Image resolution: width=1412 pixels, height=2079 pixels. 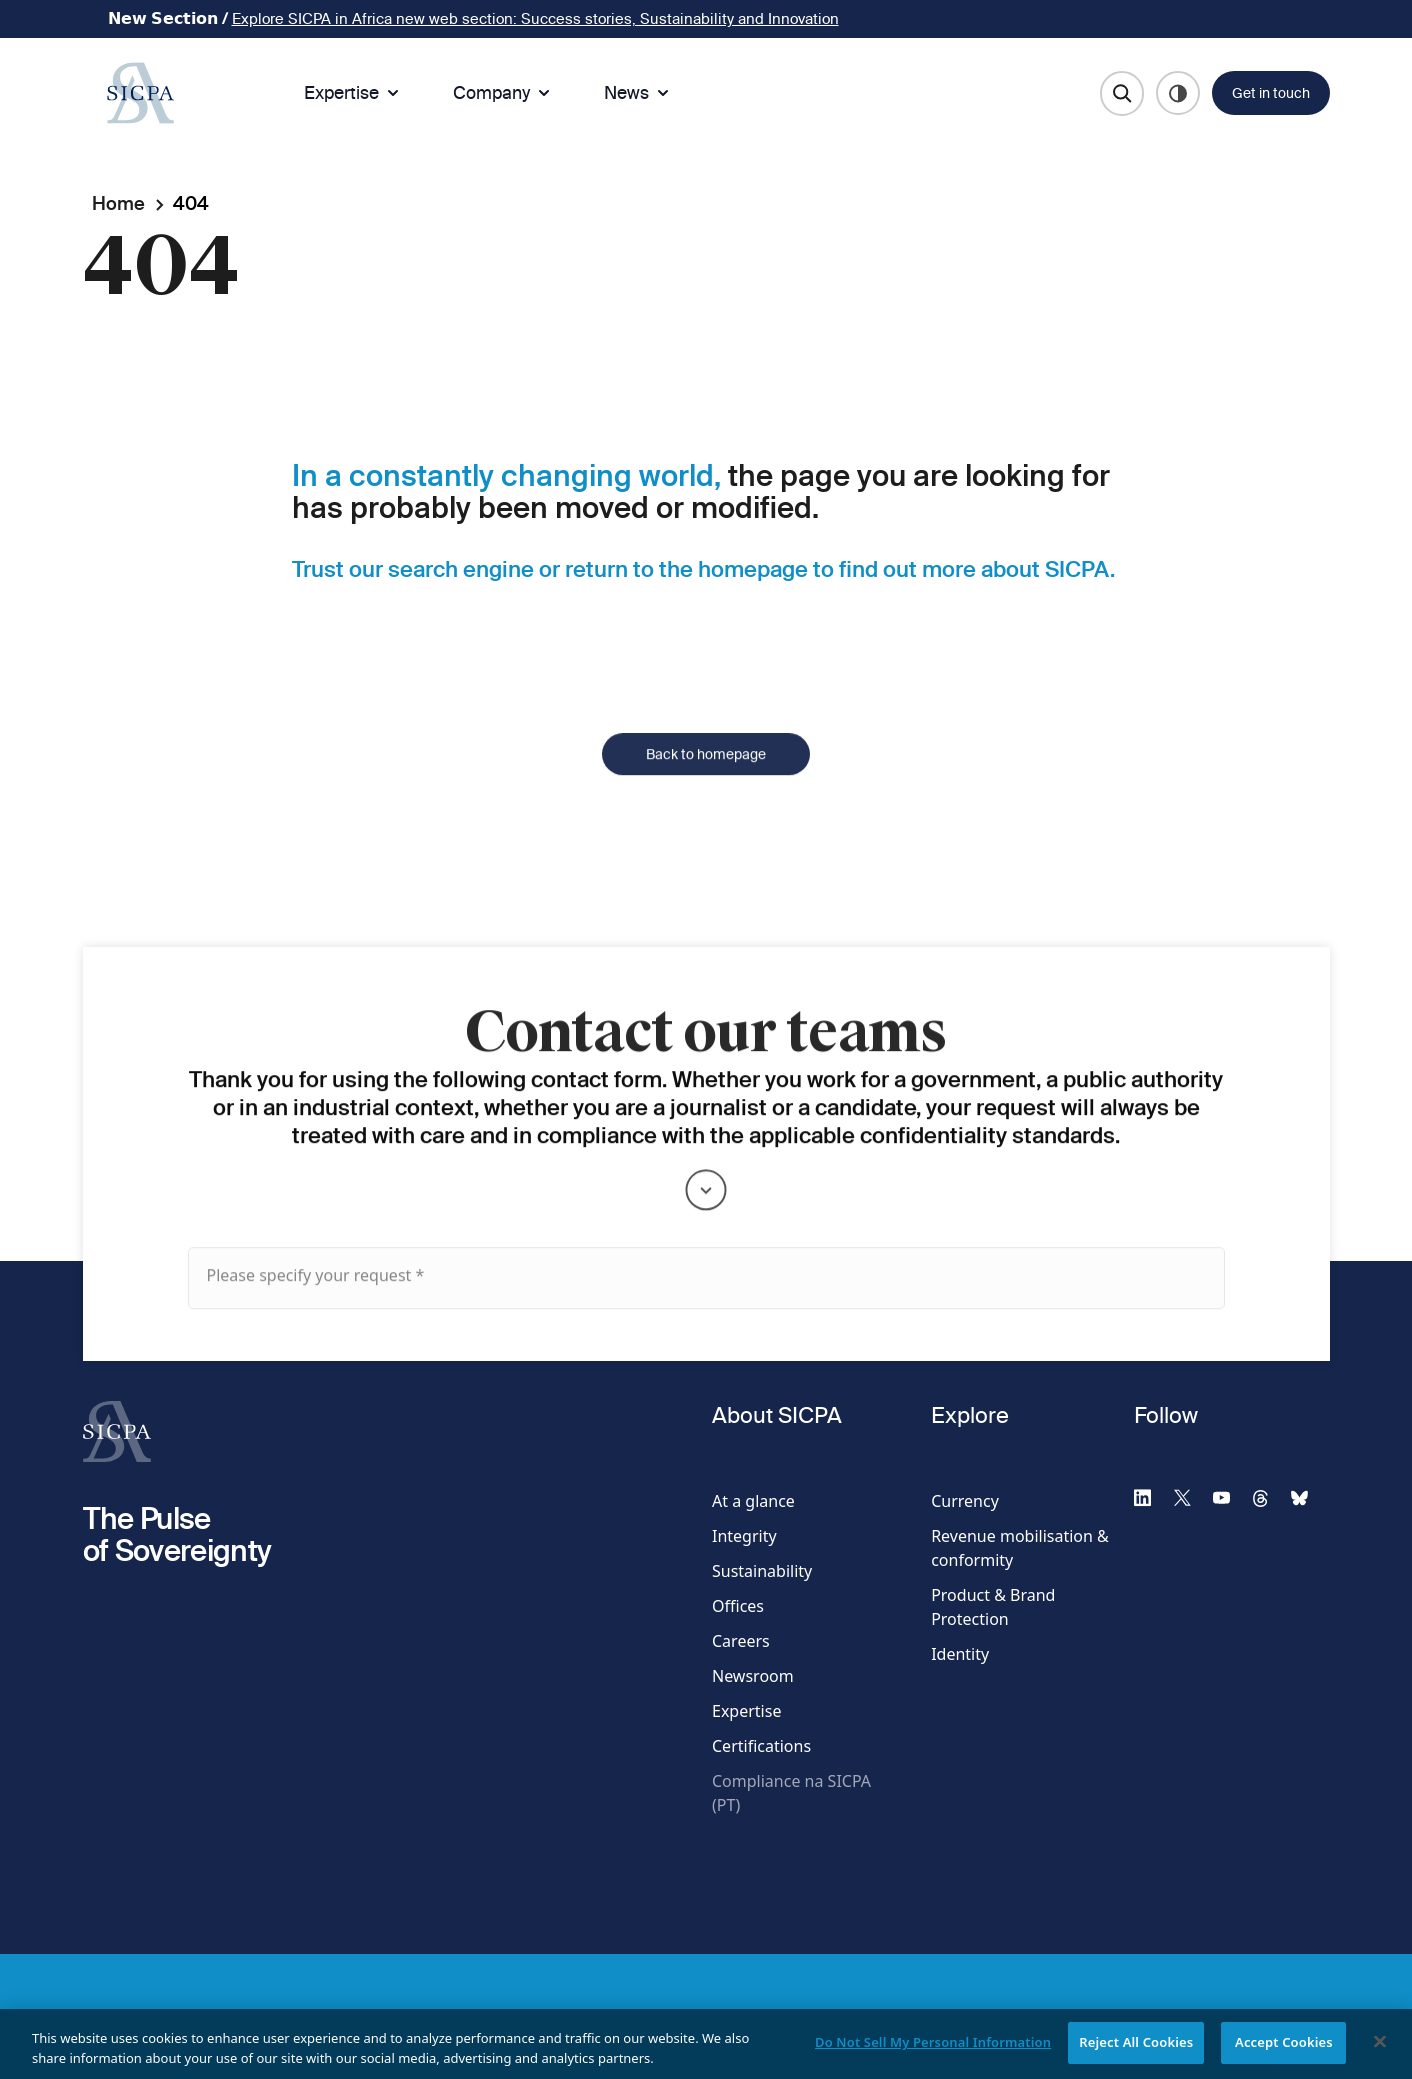 I want to click on Newsroom, so click(x=753, y=1676).